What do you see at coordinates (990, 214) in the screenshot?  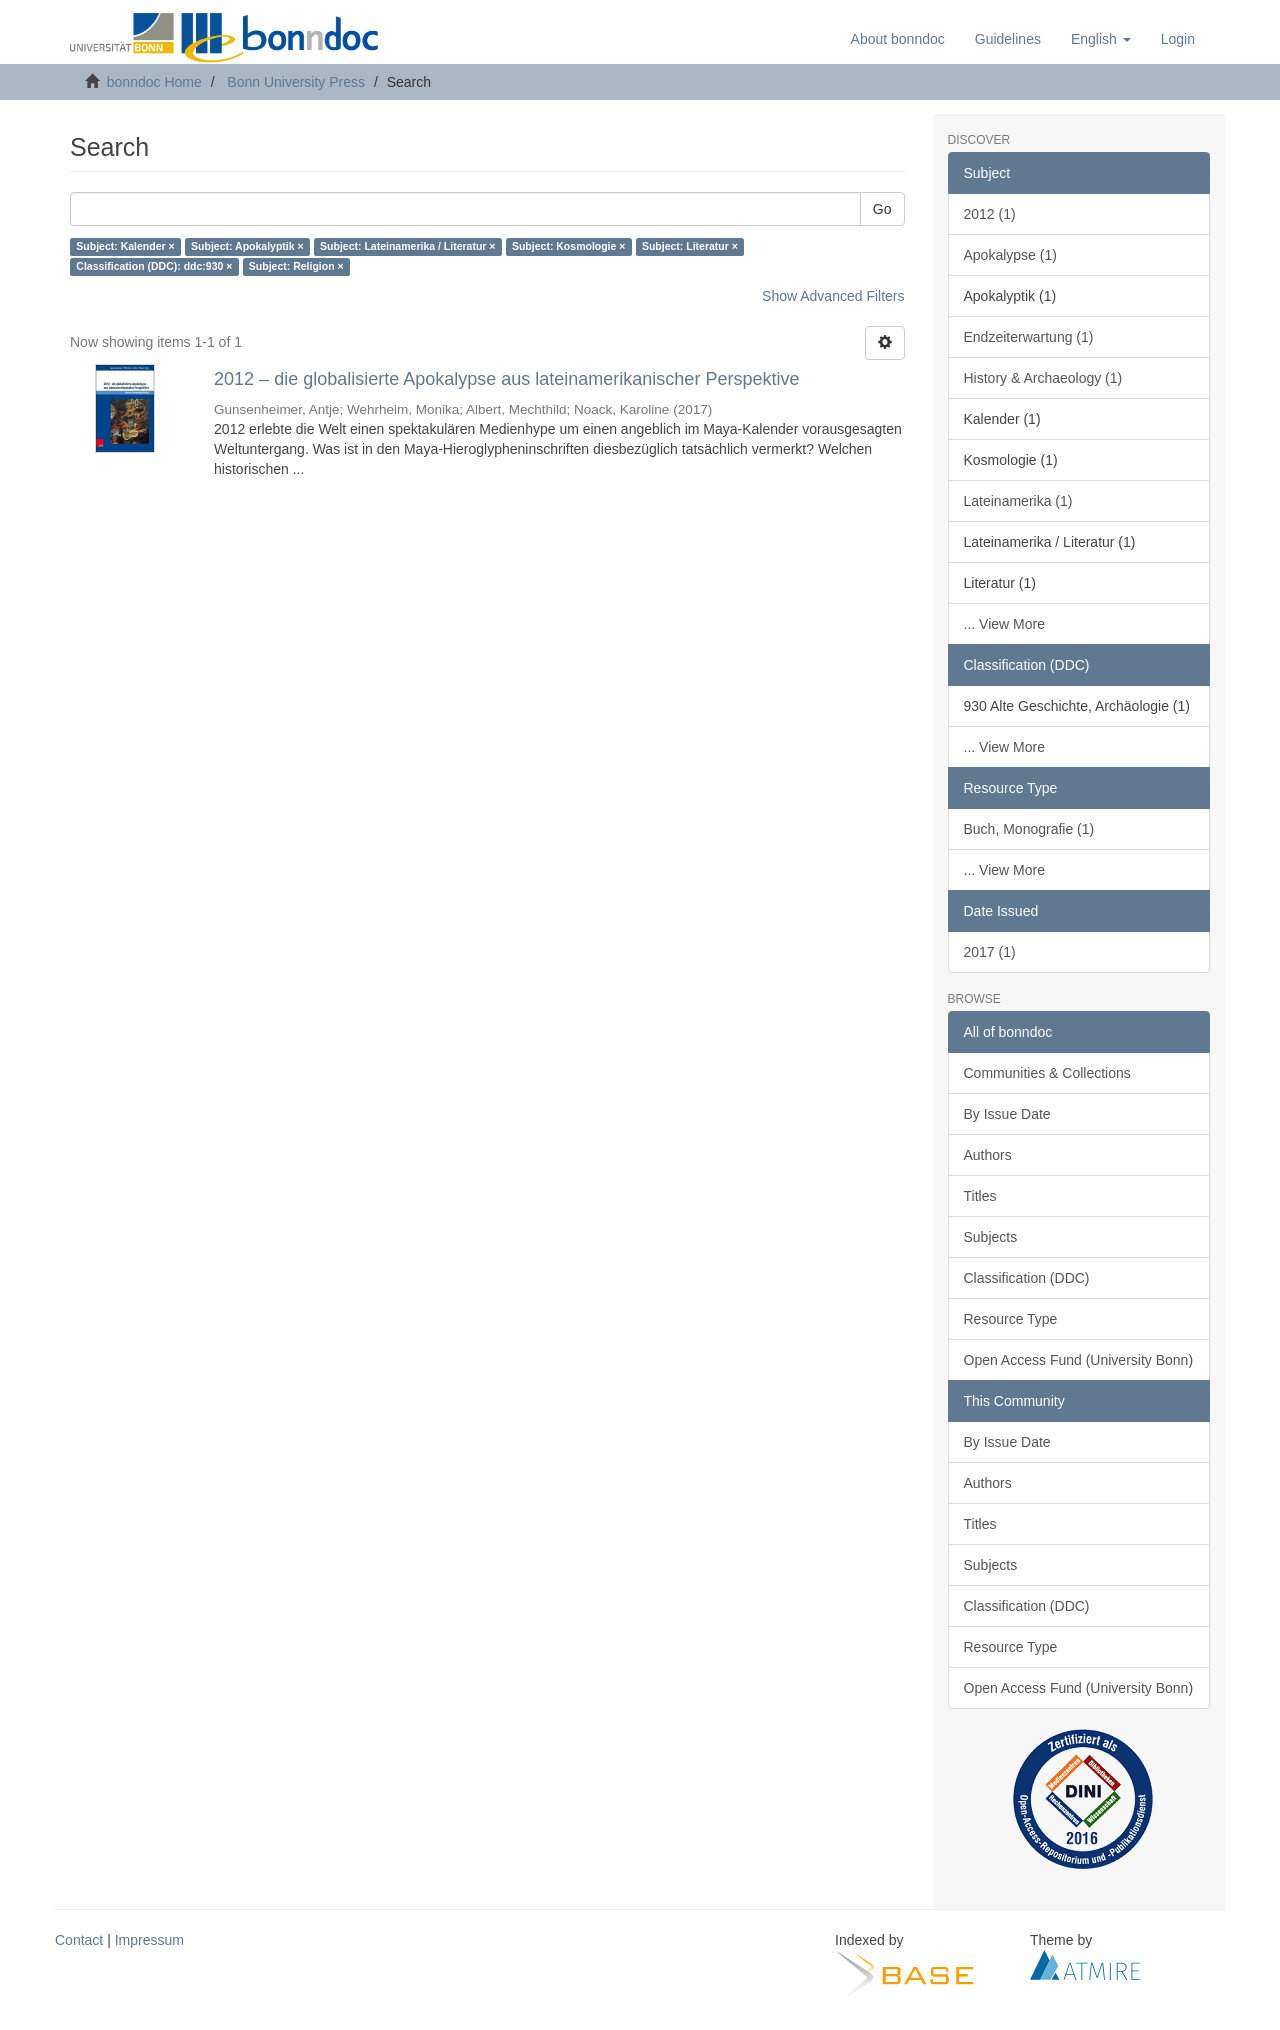 I see `2012 (1)` at bounding box center [990, 214].